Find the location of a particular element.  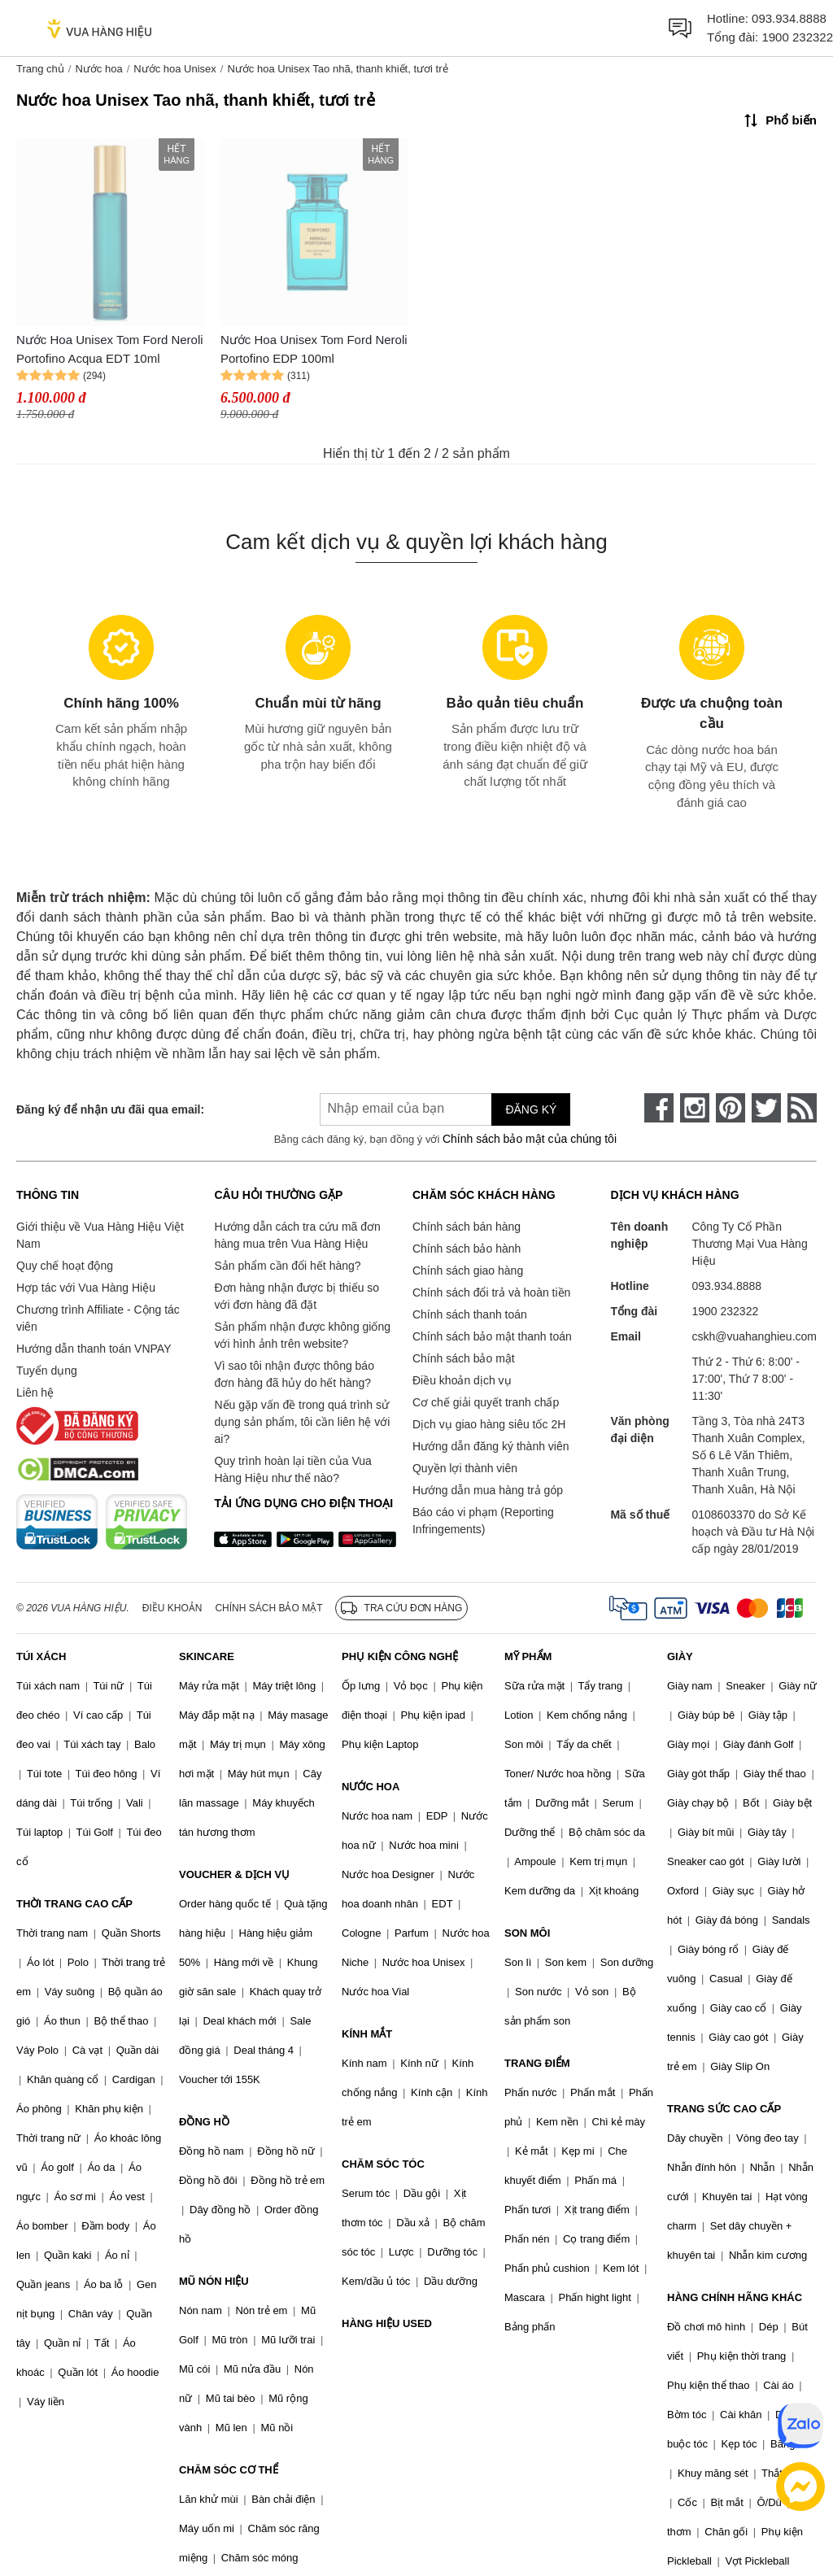

KÍNH MẮT is located at coordinates (367, 2034).